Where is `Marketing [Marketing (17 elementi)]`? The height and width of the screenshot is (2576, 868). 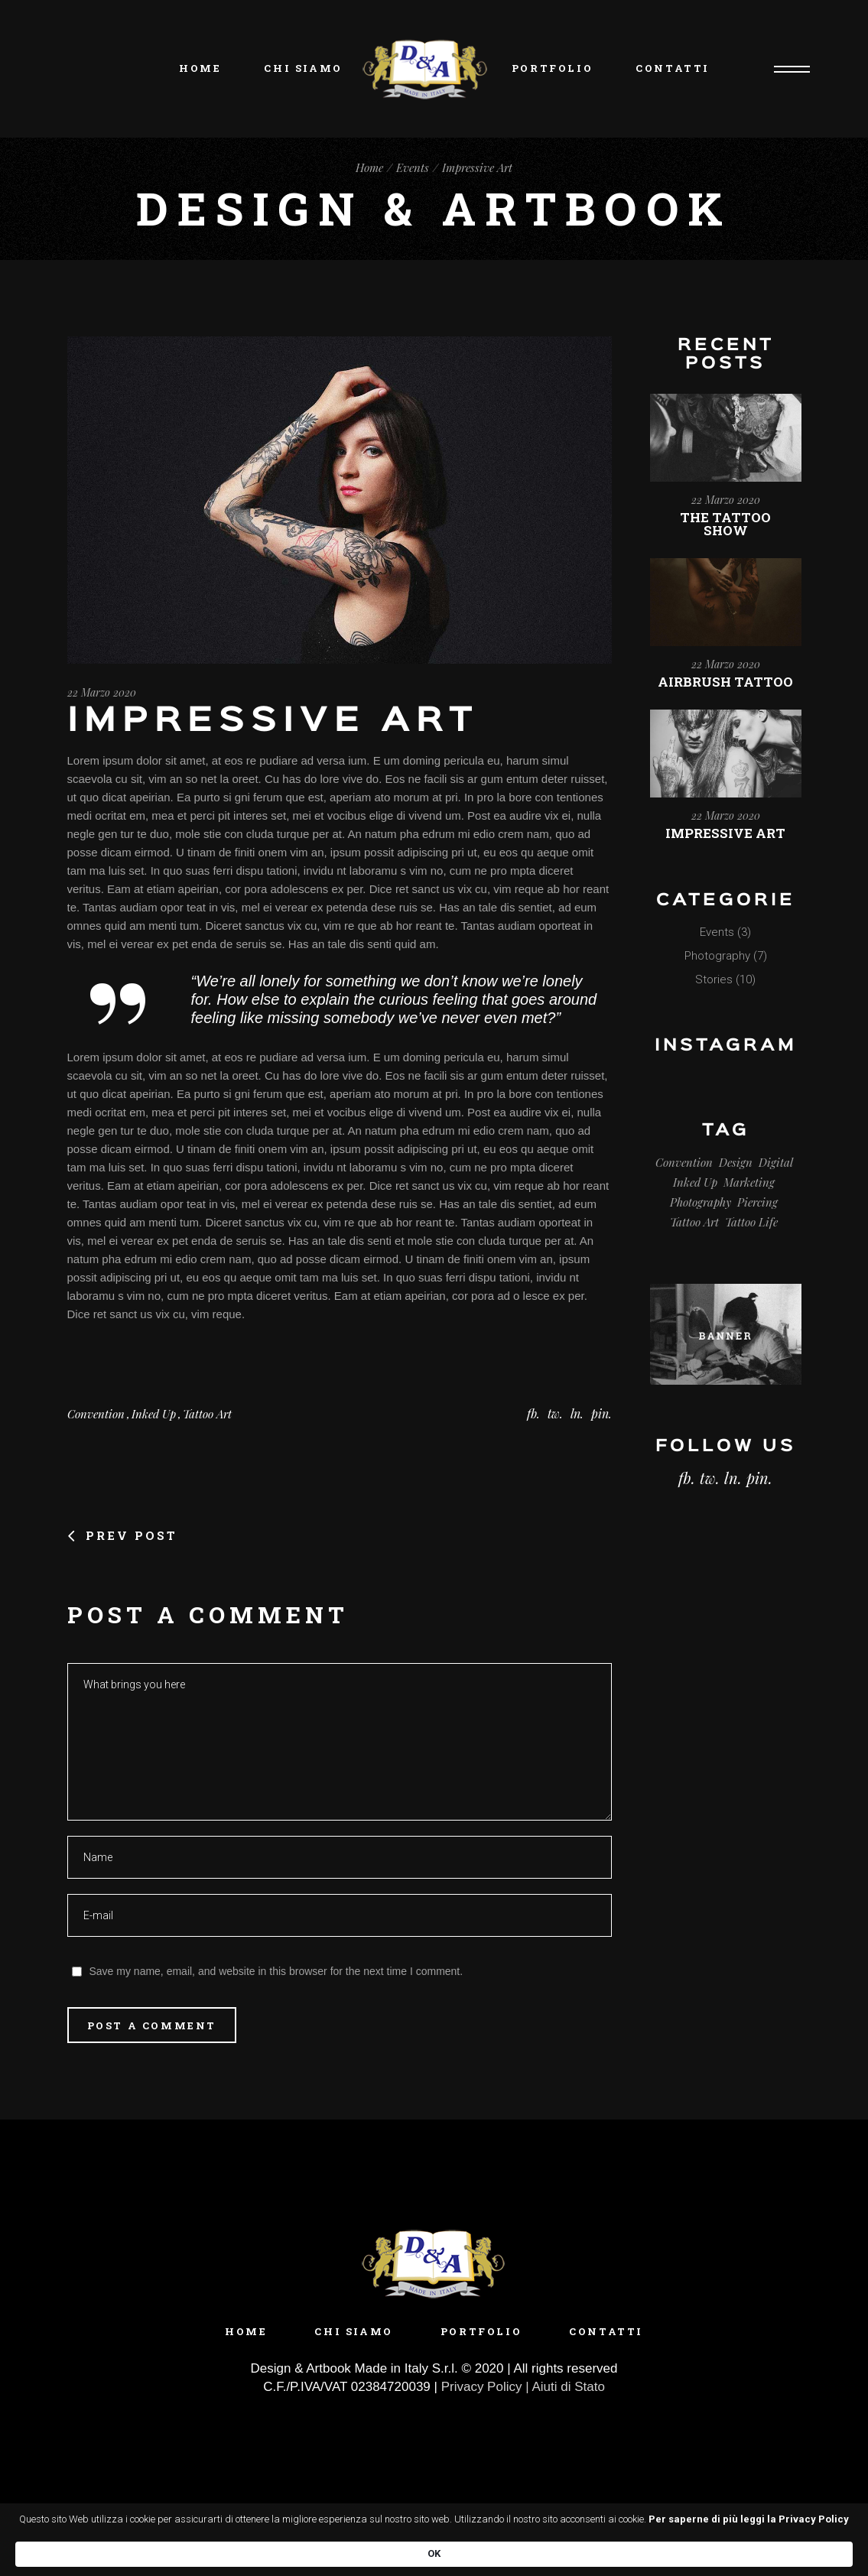 Marketing [Marketing (17 elementi)] is located at coordinates (749, 1182).